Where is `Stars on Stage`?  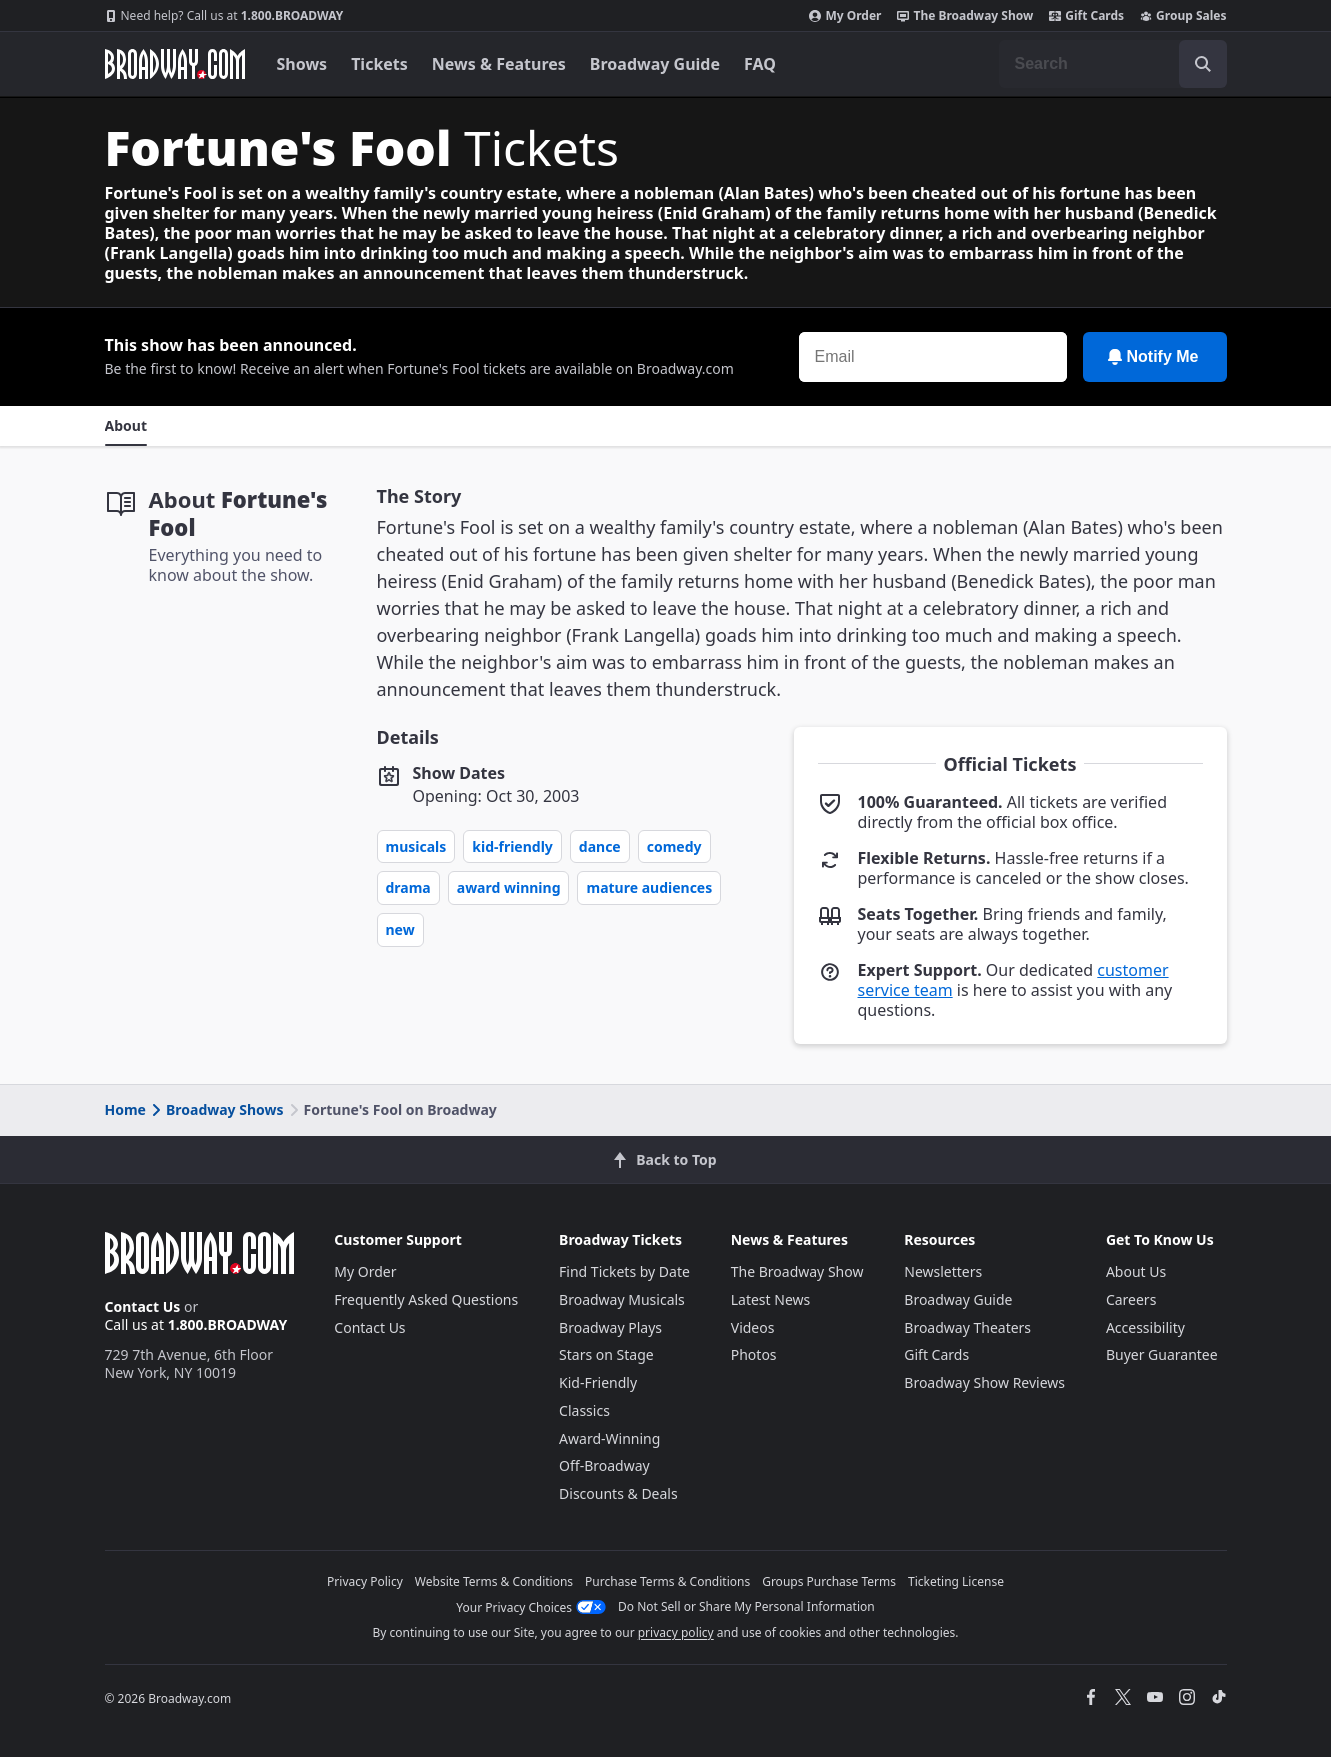 Stars on Stage is located at coordinates (606, 1354).